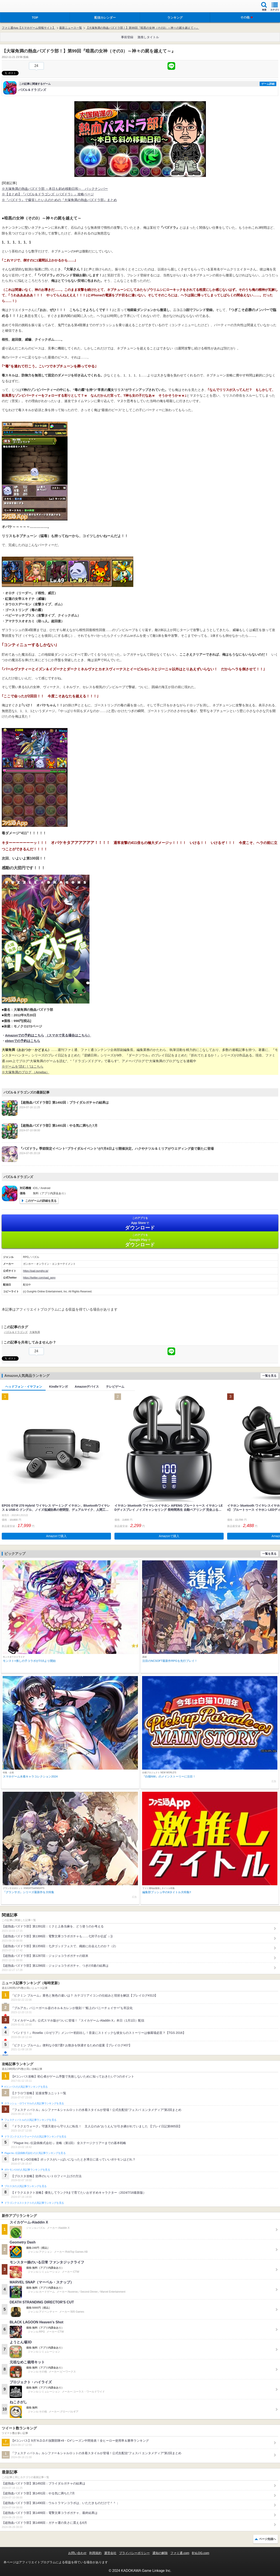 The image size is (280, 2576). What do you see at coordinates (22, 1066) in the screenshot?
I see `※ゲームを“読む！”はこちら` at bounding box center [22, 1066].